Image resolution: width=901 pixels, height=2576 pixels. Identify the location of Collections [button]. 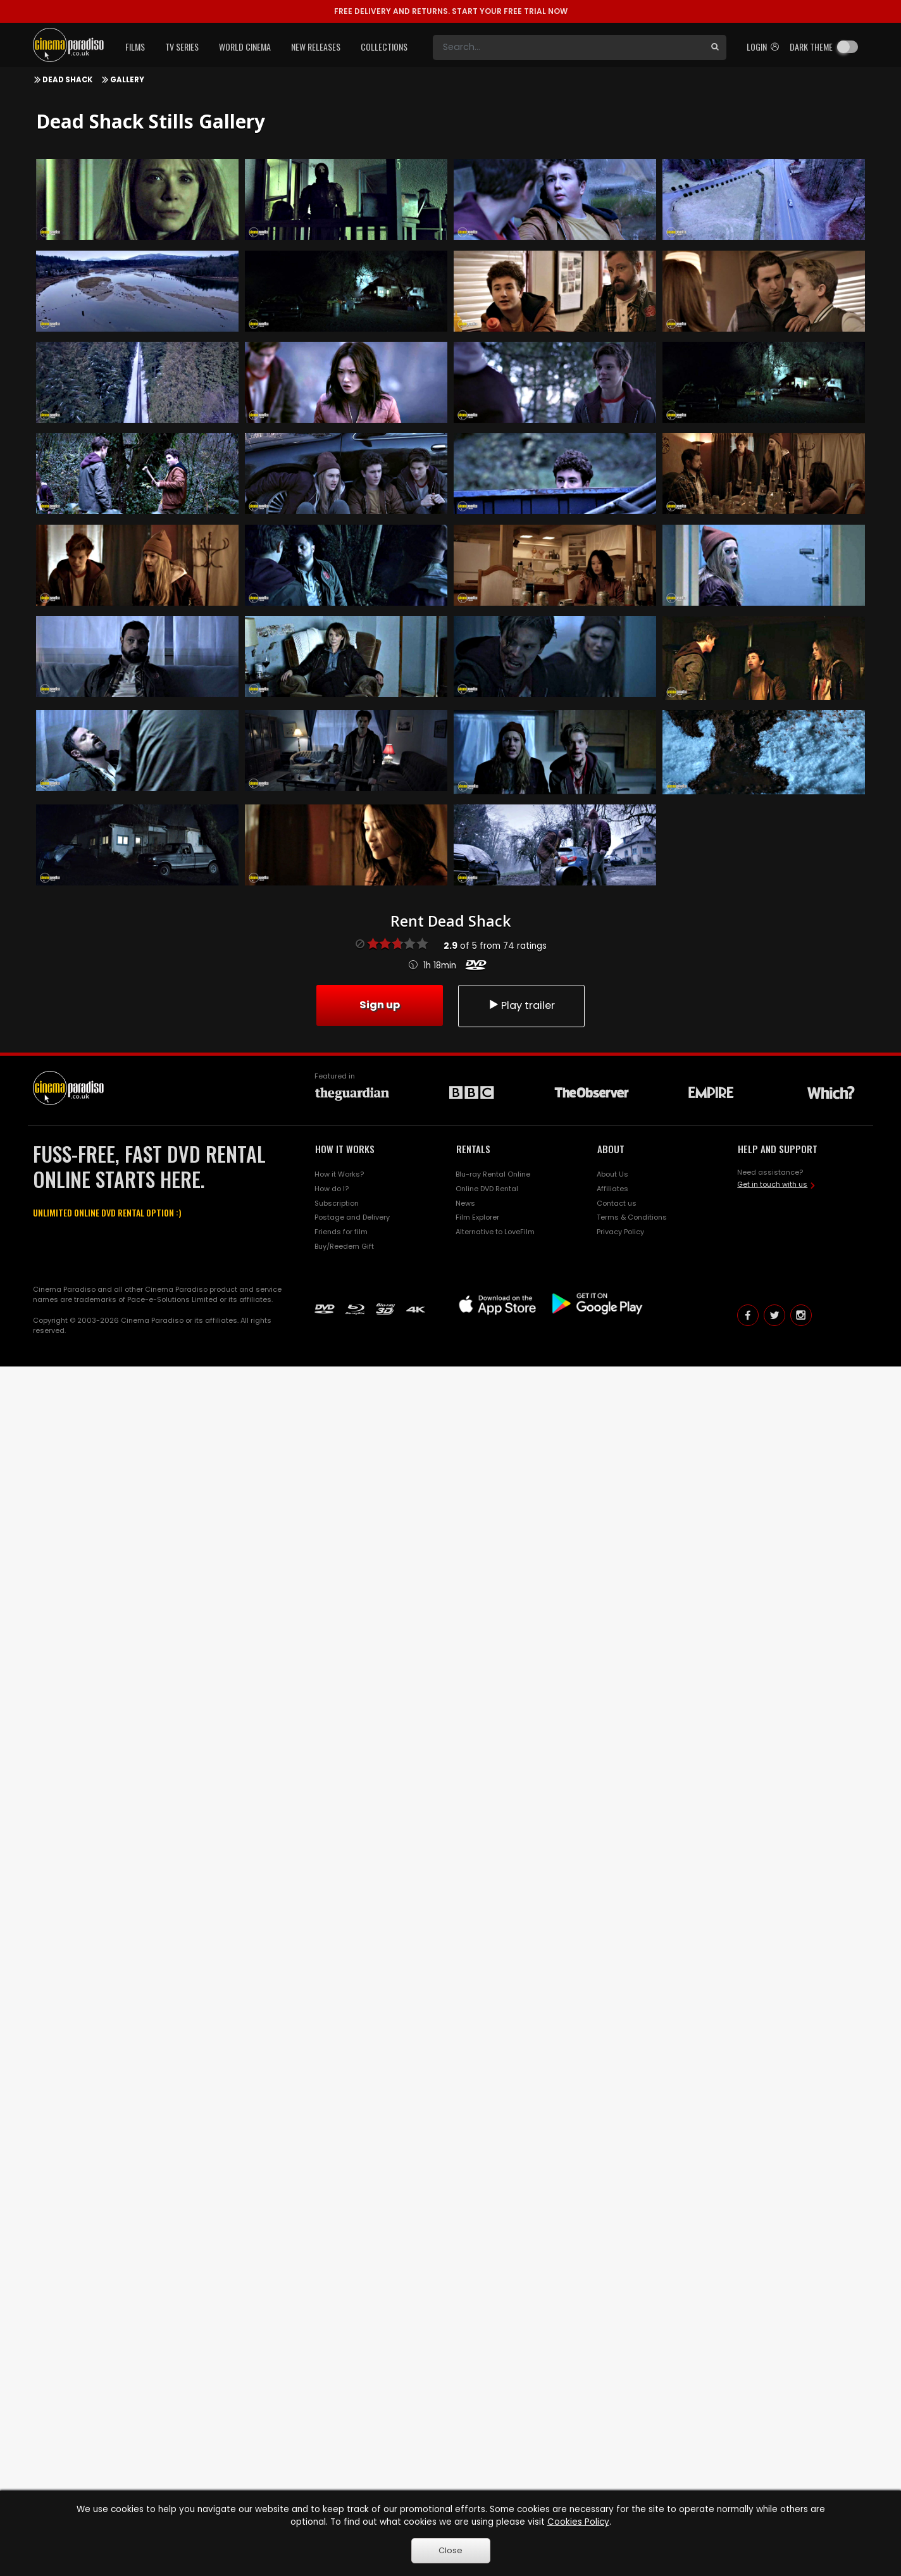
(384, 46).